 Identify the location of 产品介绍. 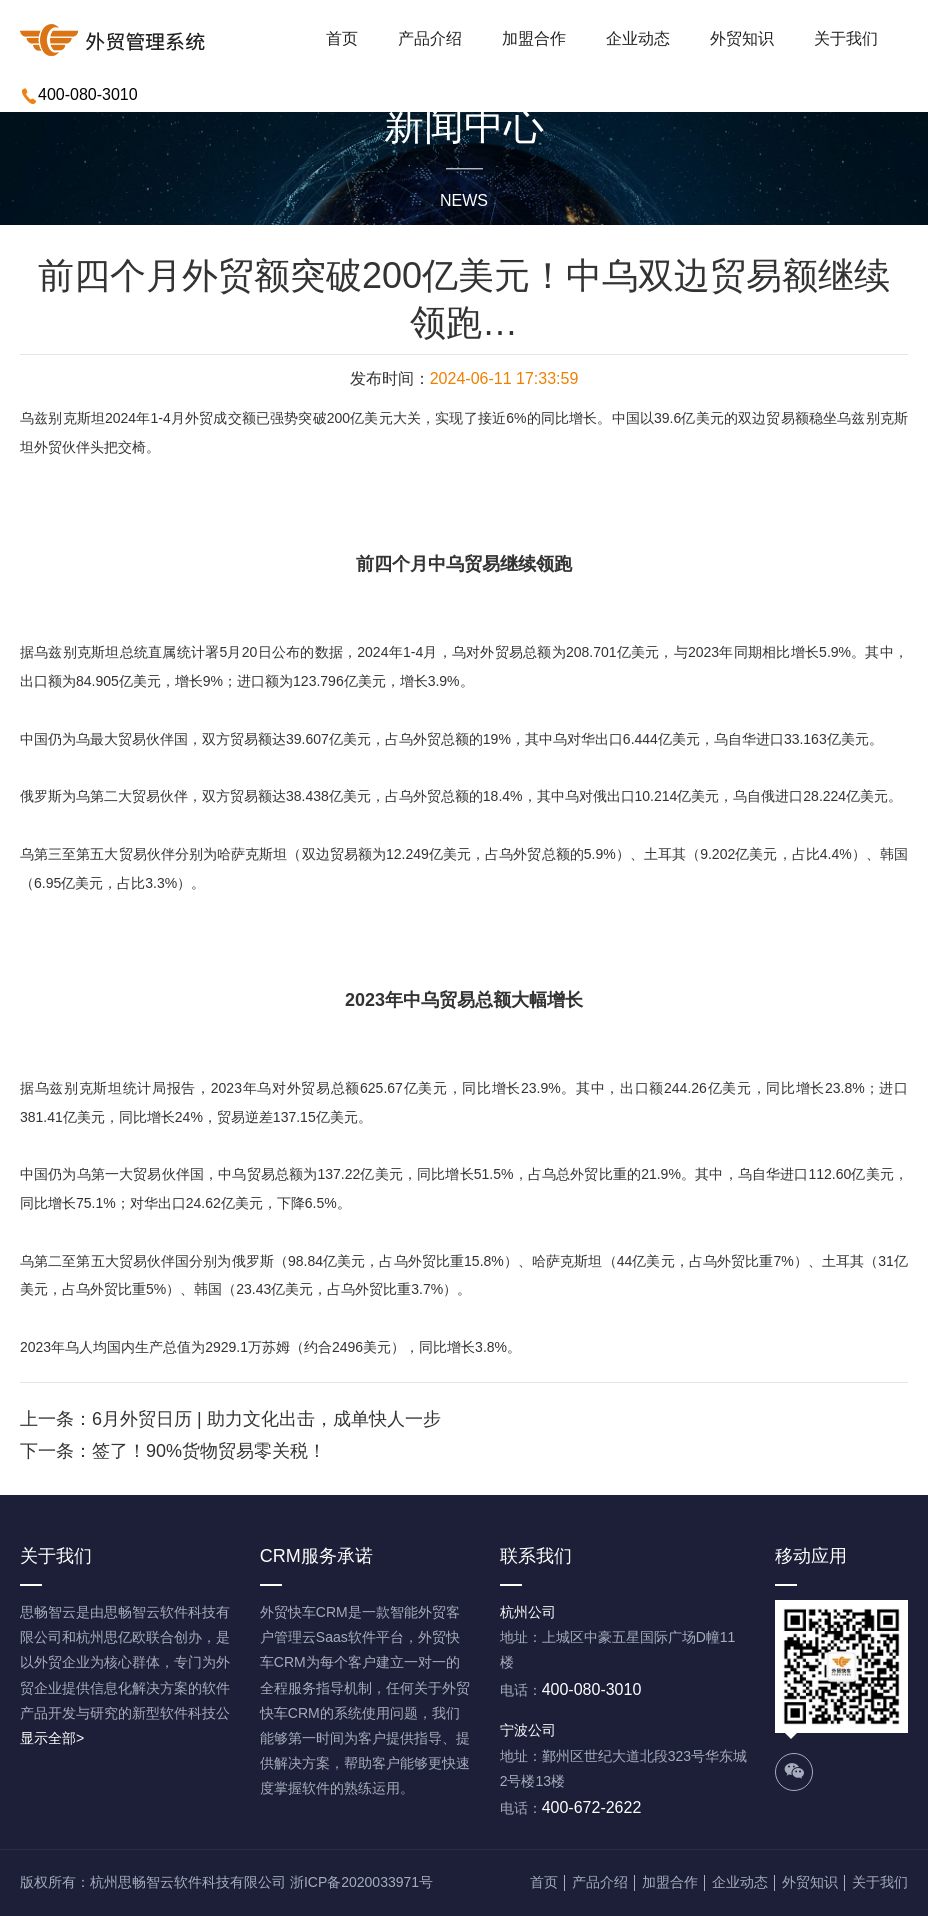
(430, 38).